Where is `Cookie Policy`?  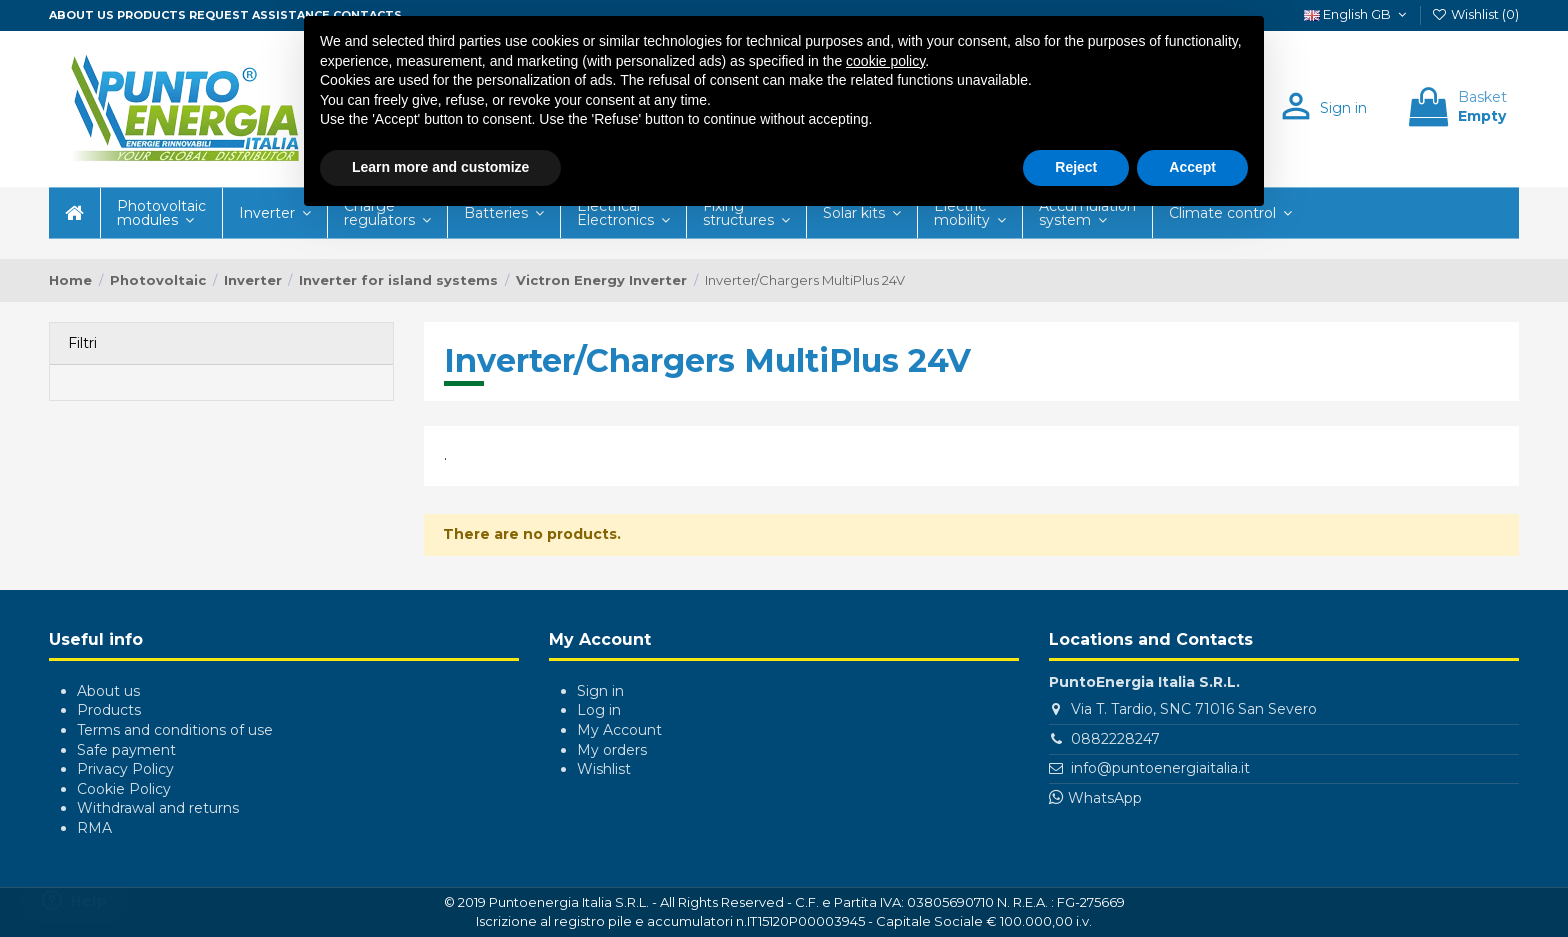 Cookie Policy is located at coordinates (124, 789).